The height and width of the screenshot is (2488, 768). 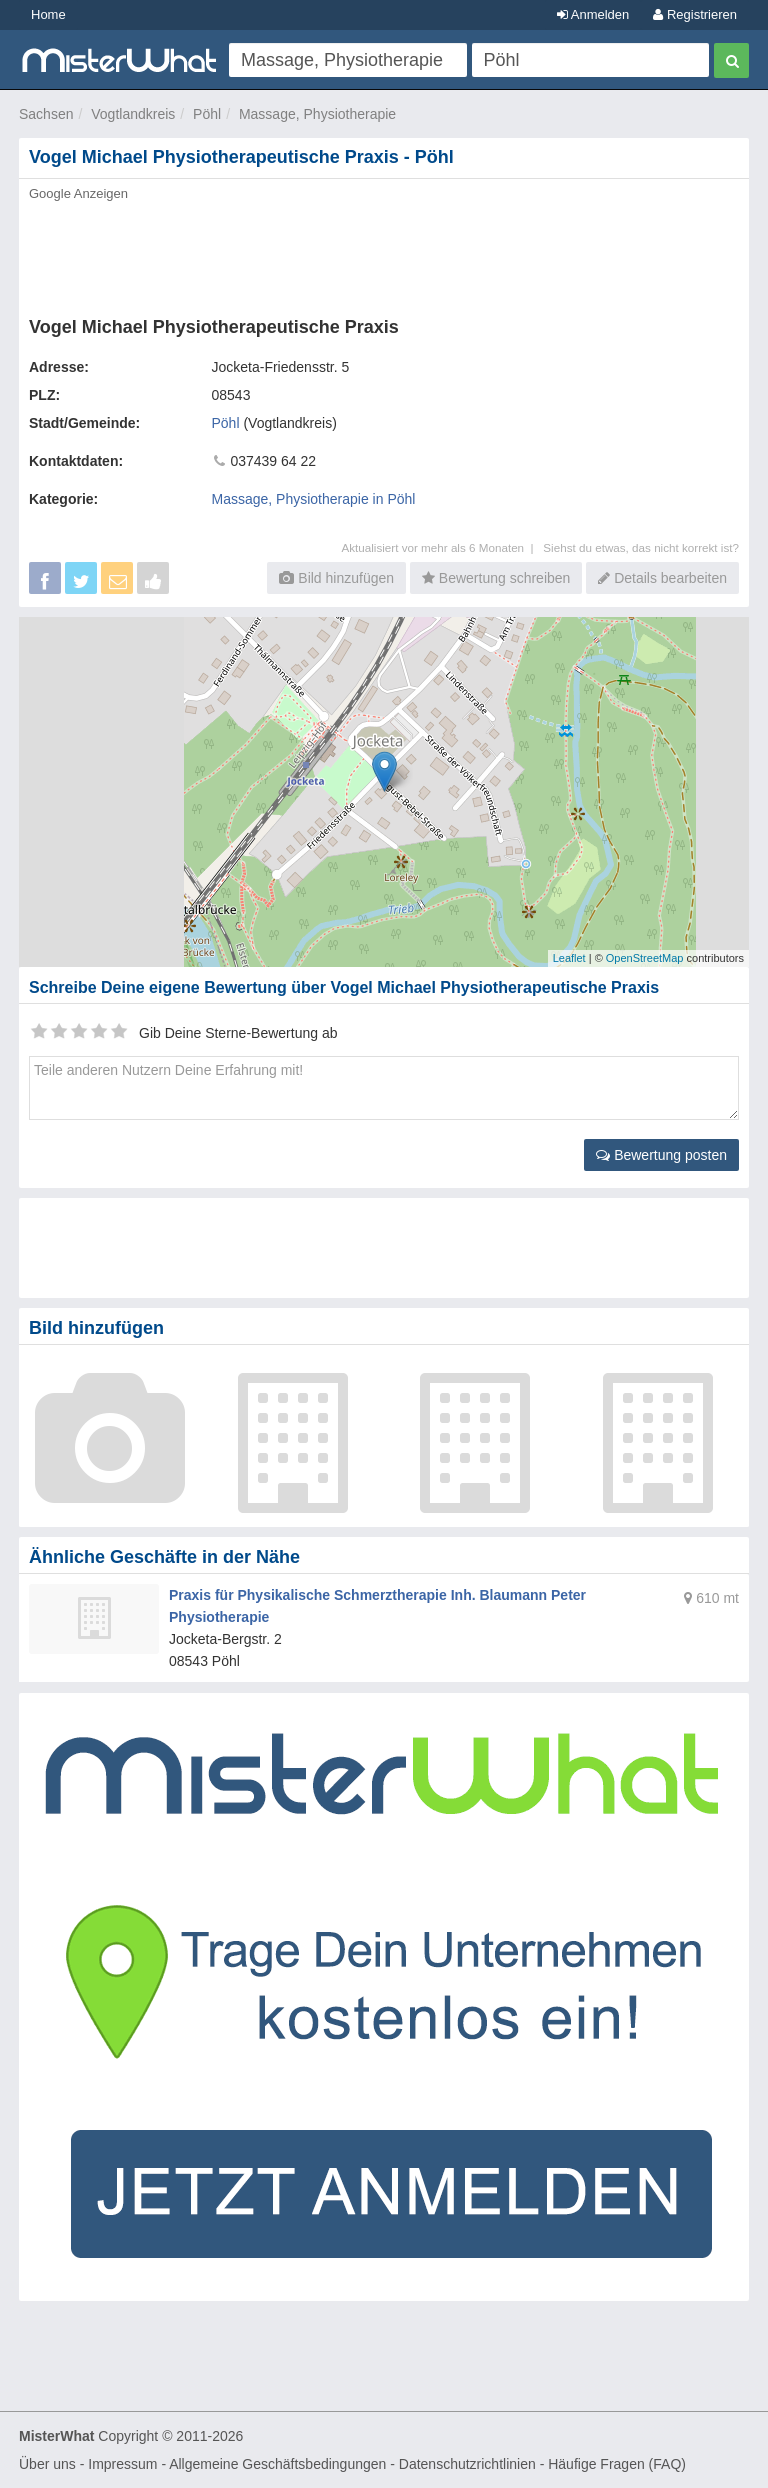 I want to click on Registrieren, so click(x=695, y=14).